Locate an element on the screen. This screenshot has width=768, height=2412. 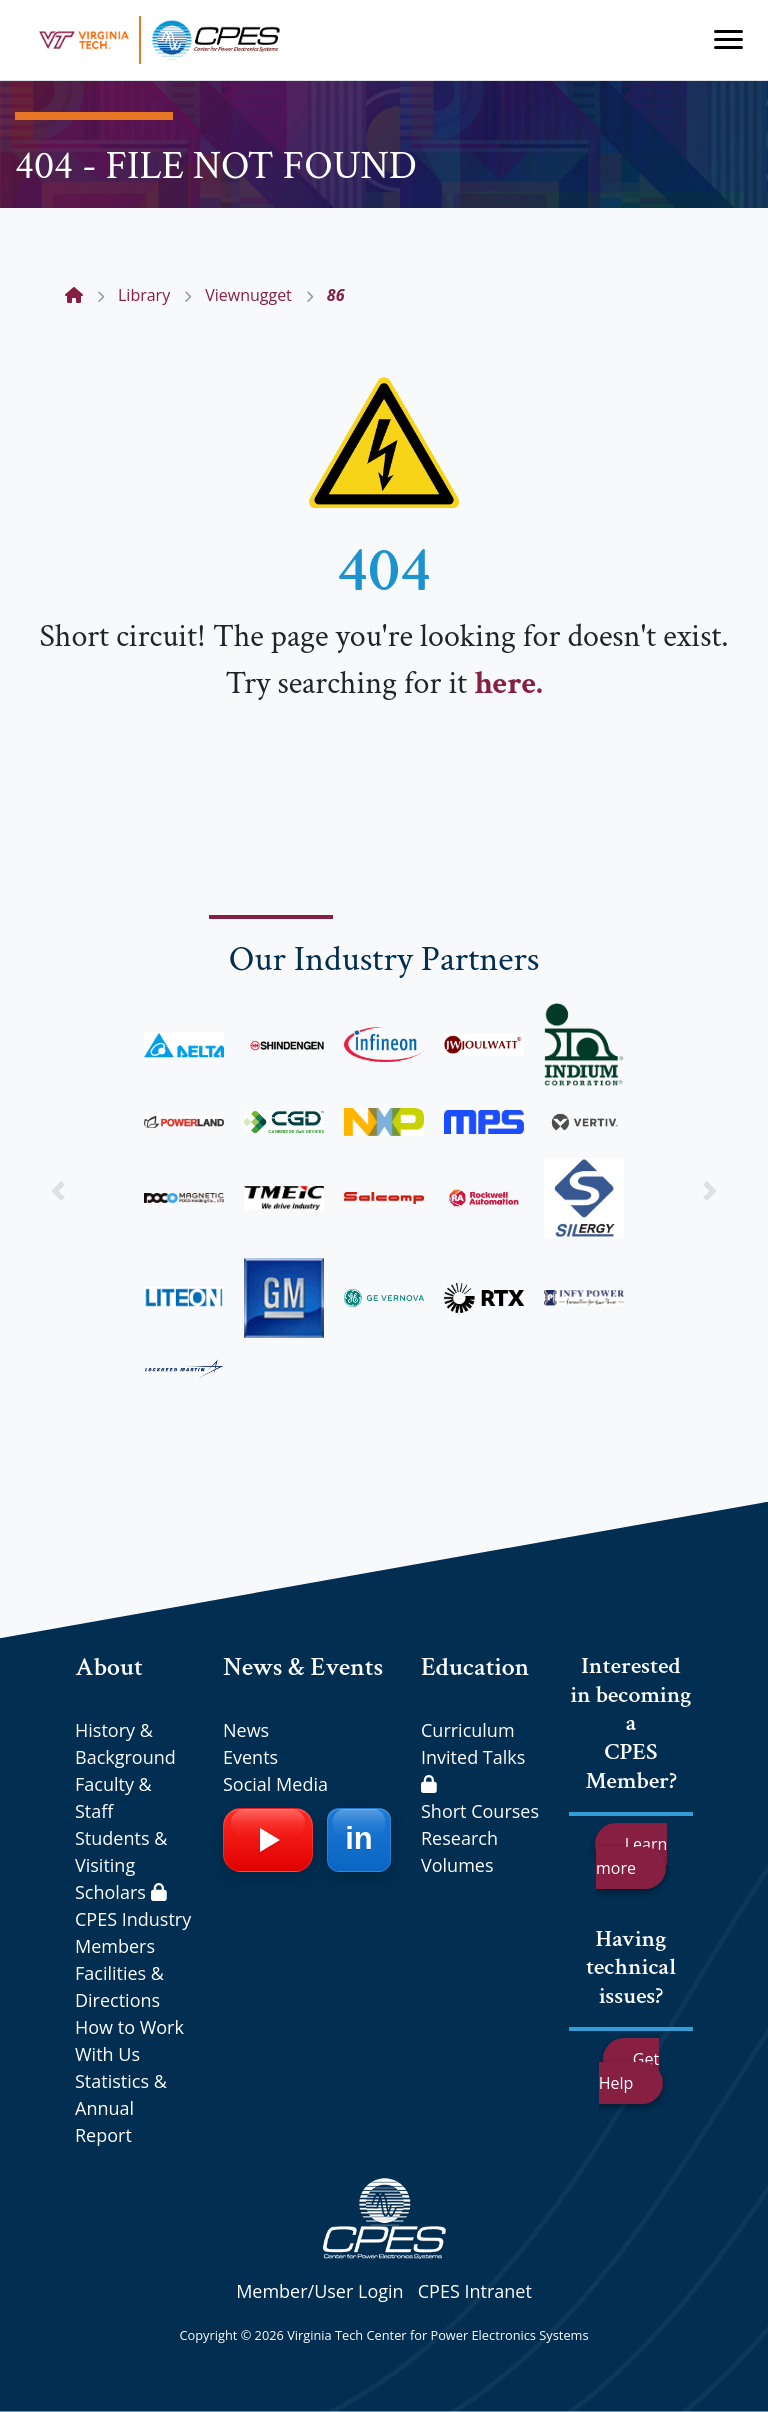
News is located at coordinates (246, 1730).